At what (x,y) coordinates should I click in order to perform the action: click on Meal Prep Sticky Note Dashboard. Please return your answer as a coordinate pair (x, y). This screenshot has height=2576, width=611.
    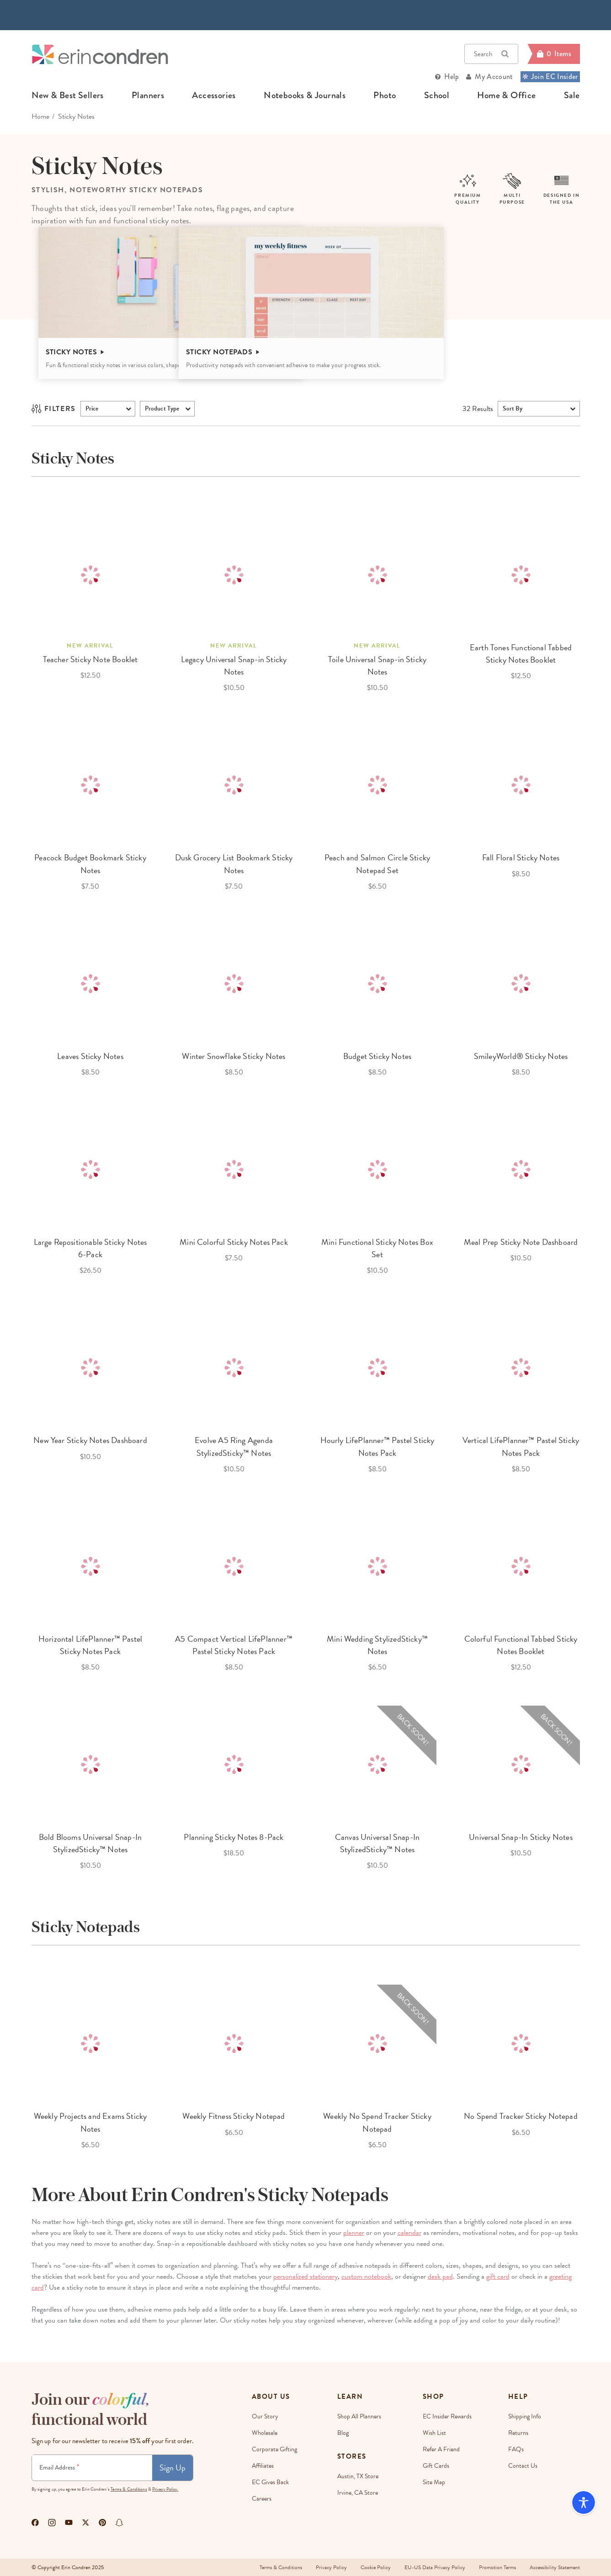
    Looking at the image, I should click on (521, 1242).